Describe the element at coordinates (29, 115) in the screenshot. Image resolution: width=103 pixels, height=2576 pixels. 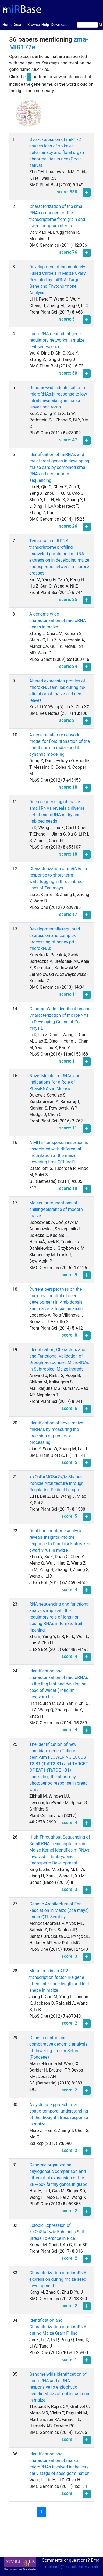
I see `[button]` at that location.